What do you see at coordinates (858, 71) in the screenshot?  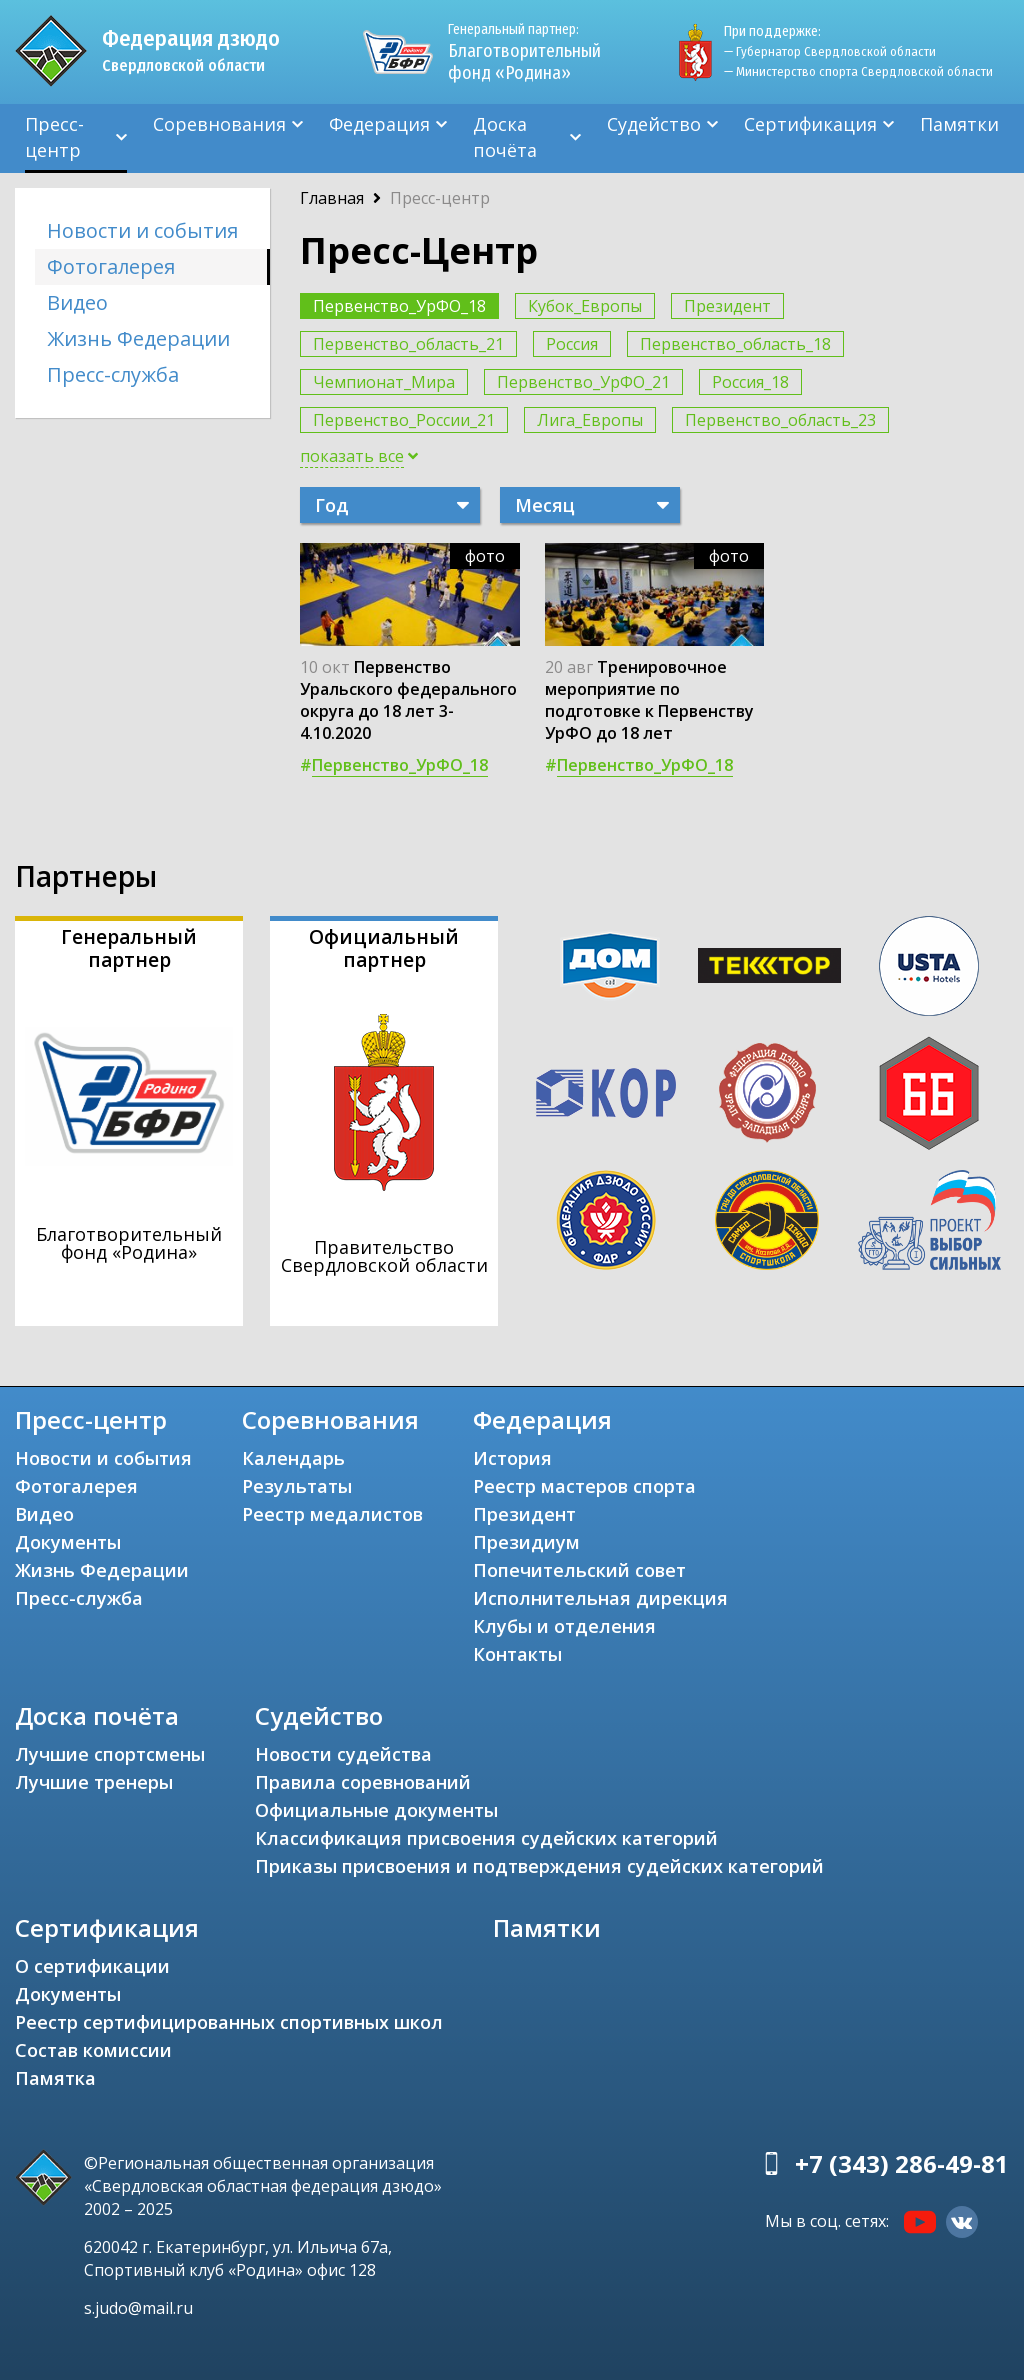 I see `— Министерство спорта Свердловской области` at bounding box center [858, 71].